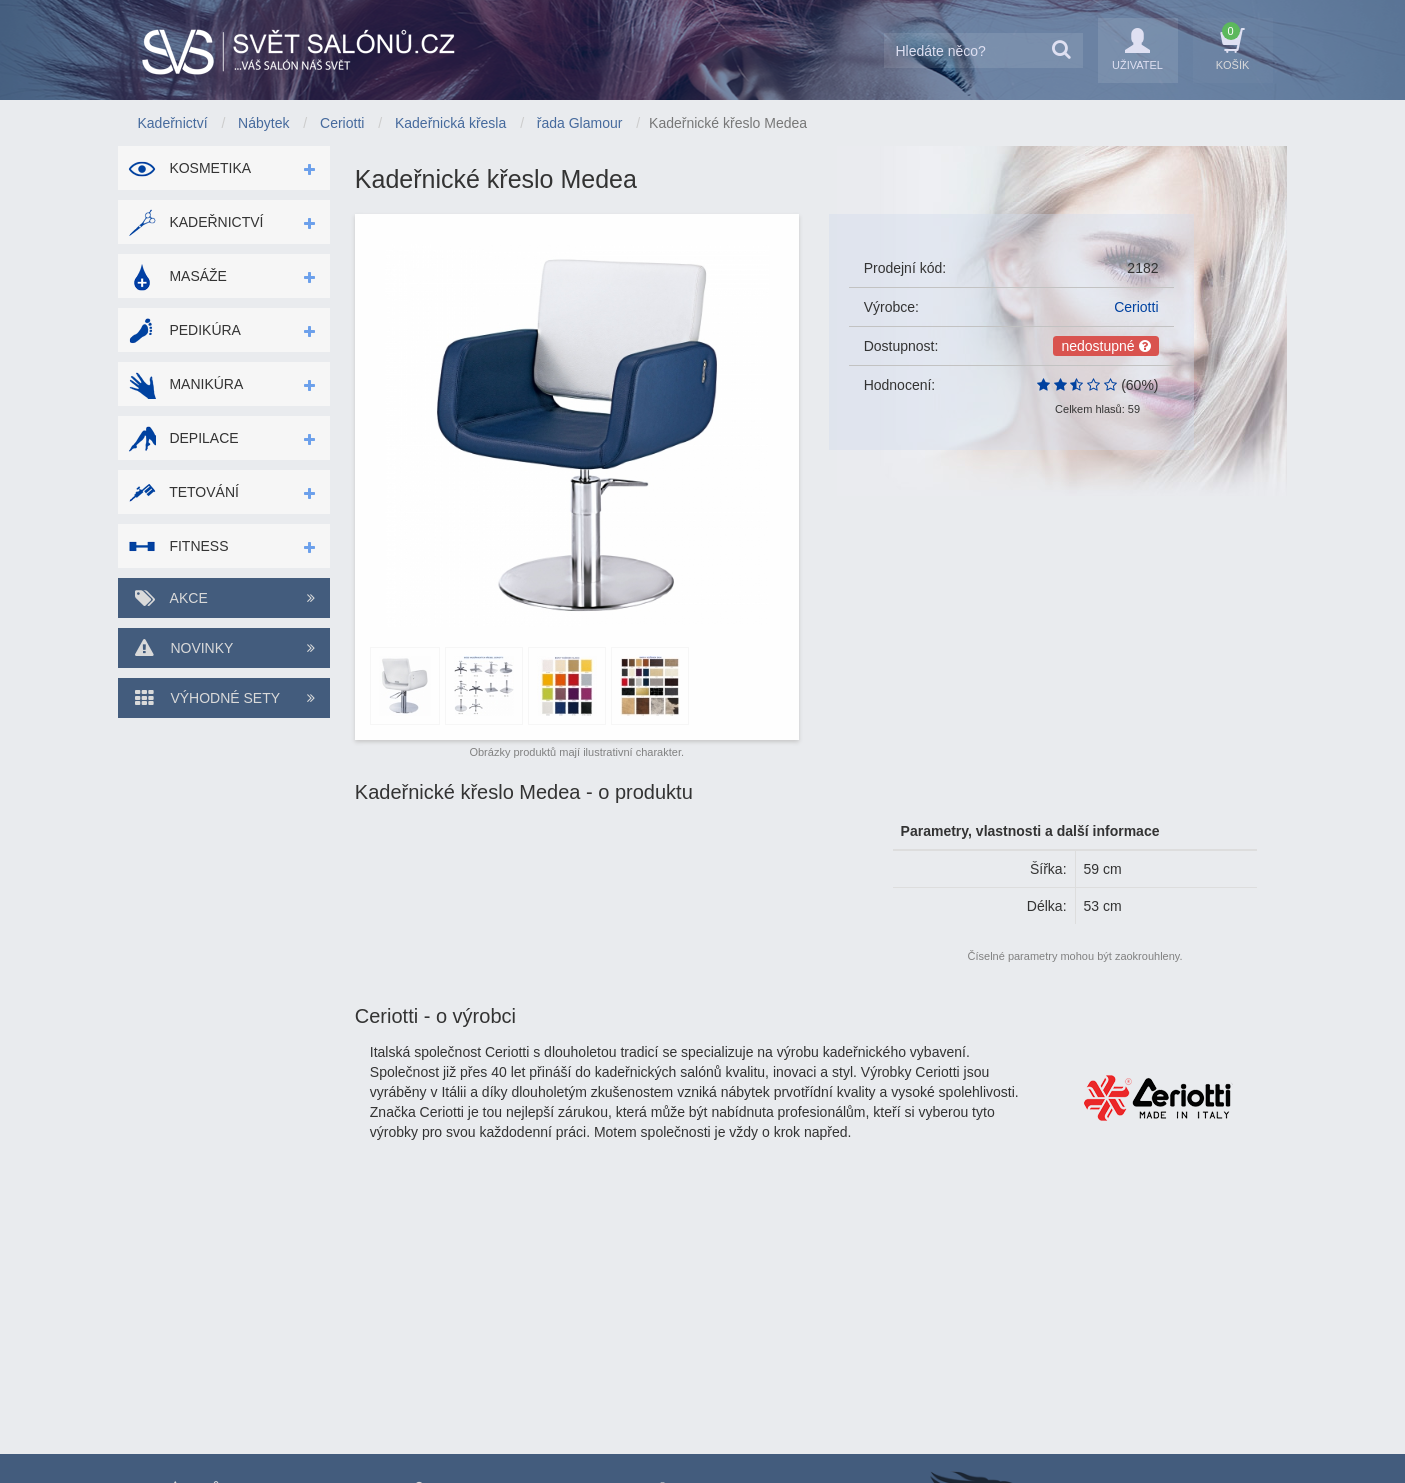  What do you see at coordinates (186, 384) in the screenshot?
I see `Manikúra` at bounding box center [186, 384].